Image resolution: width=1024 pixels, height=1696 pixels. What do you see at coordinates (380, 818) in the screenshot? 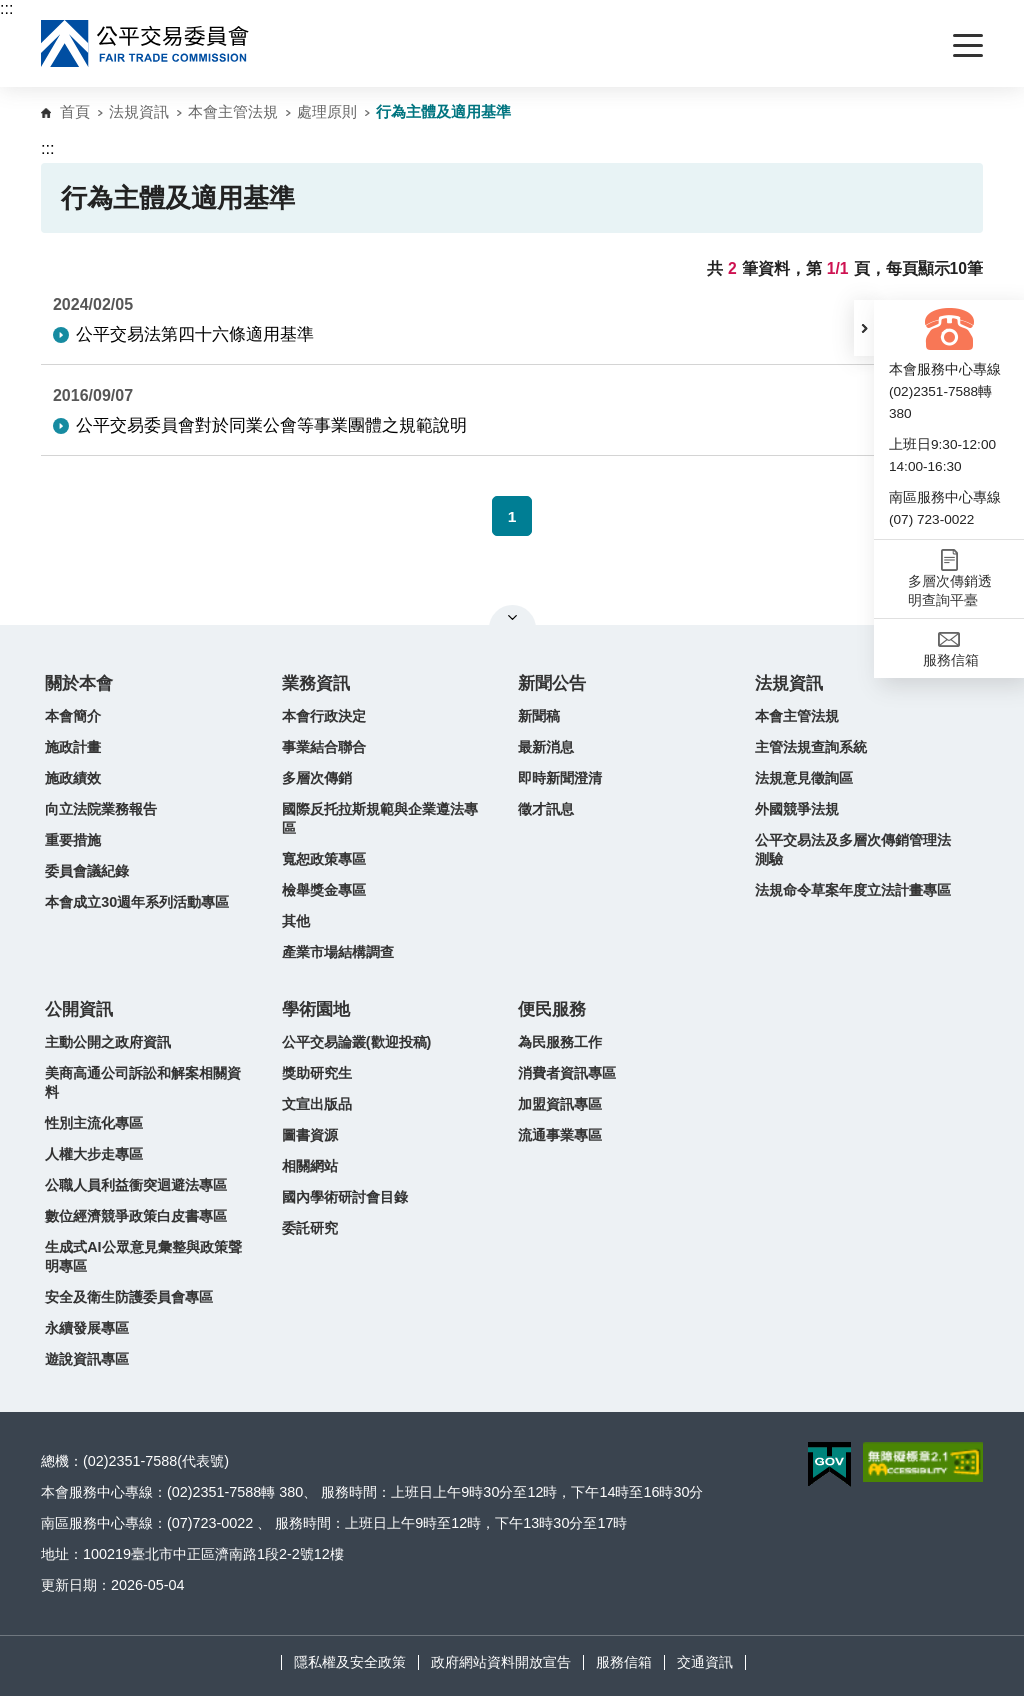
I see `國際反托拉斯規範與企業遵法專區` at bounding box center [380, 818].